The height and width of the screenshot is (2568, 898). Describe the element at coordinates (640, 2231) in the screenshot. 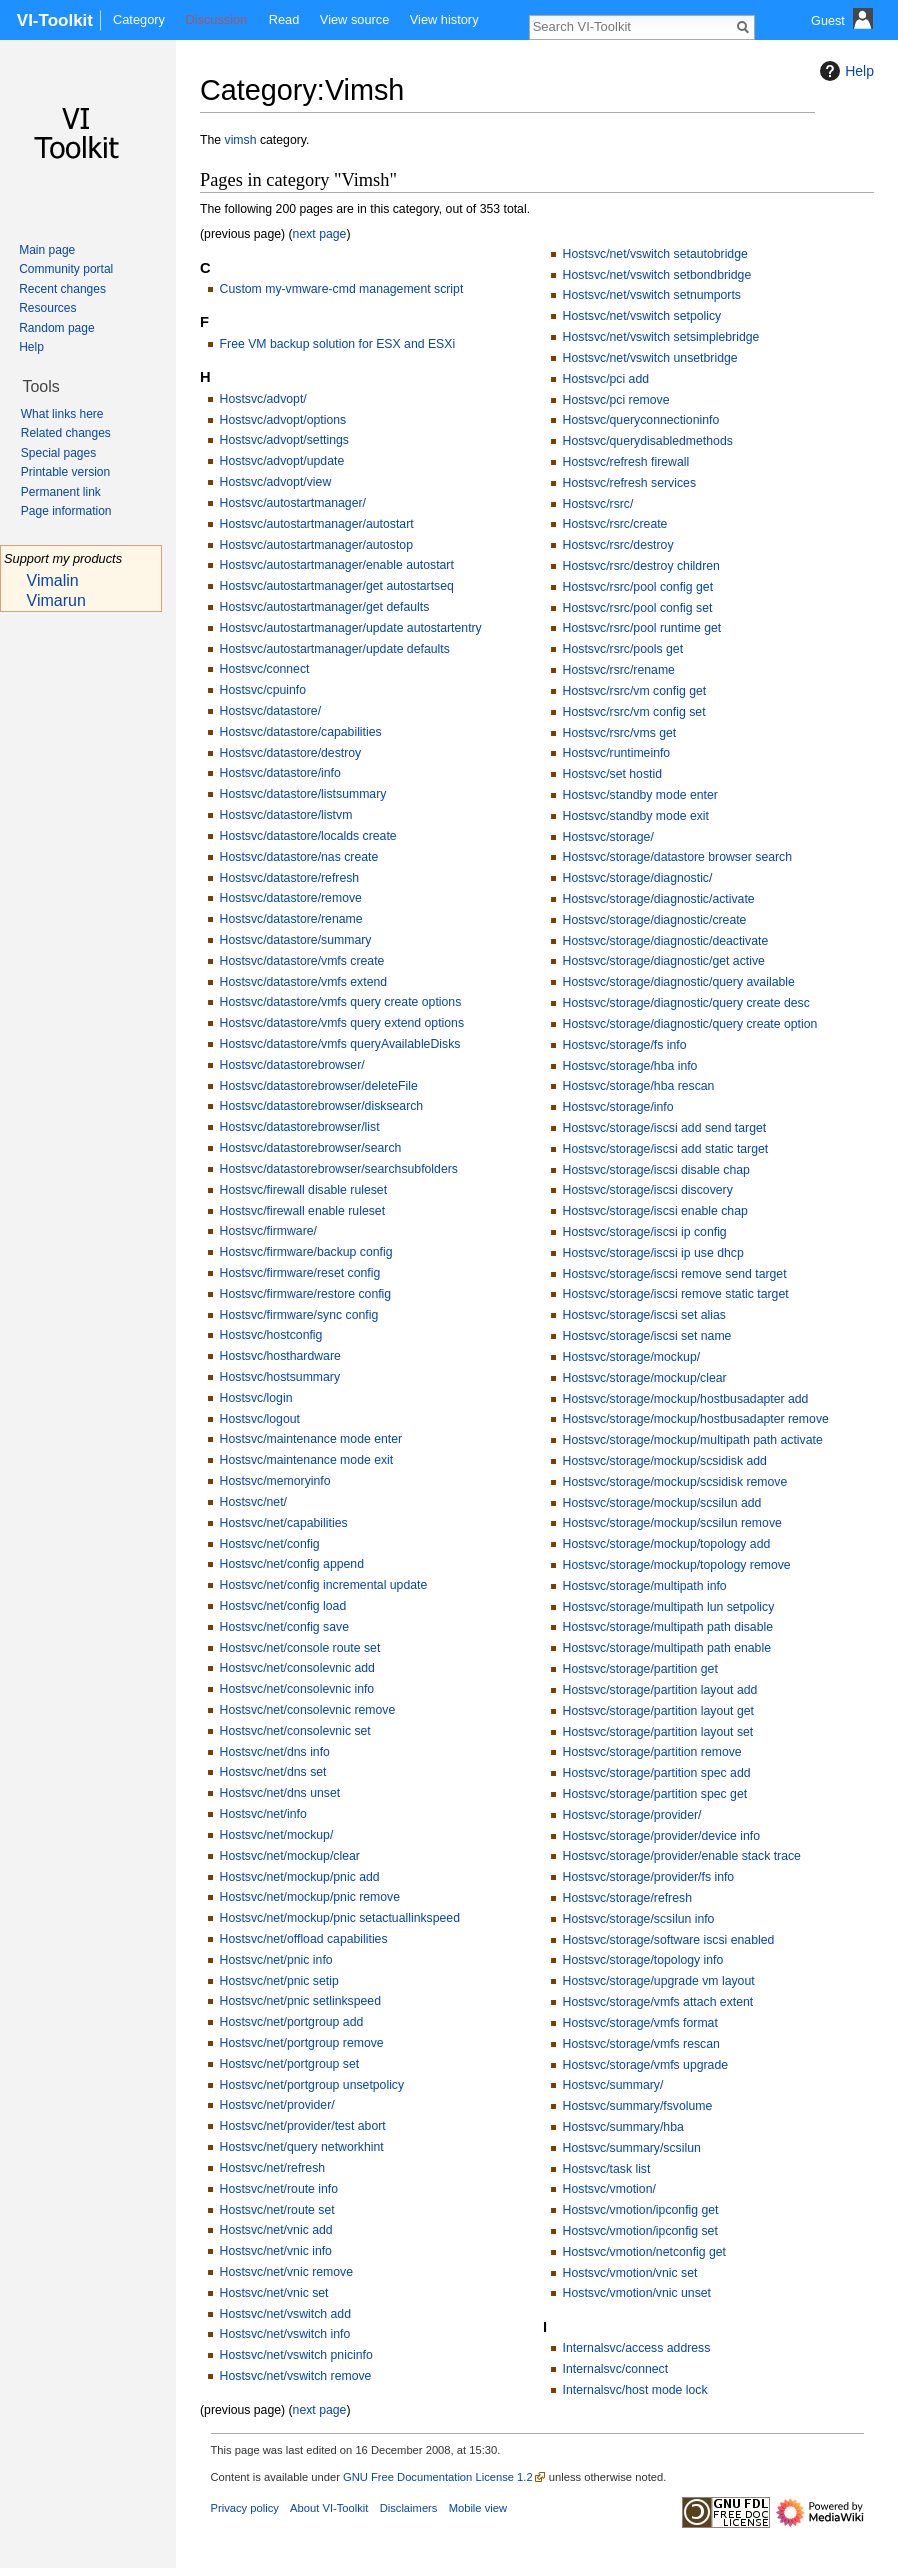

I see `Hostsvc/vmotion/ipconfig set` at that location.